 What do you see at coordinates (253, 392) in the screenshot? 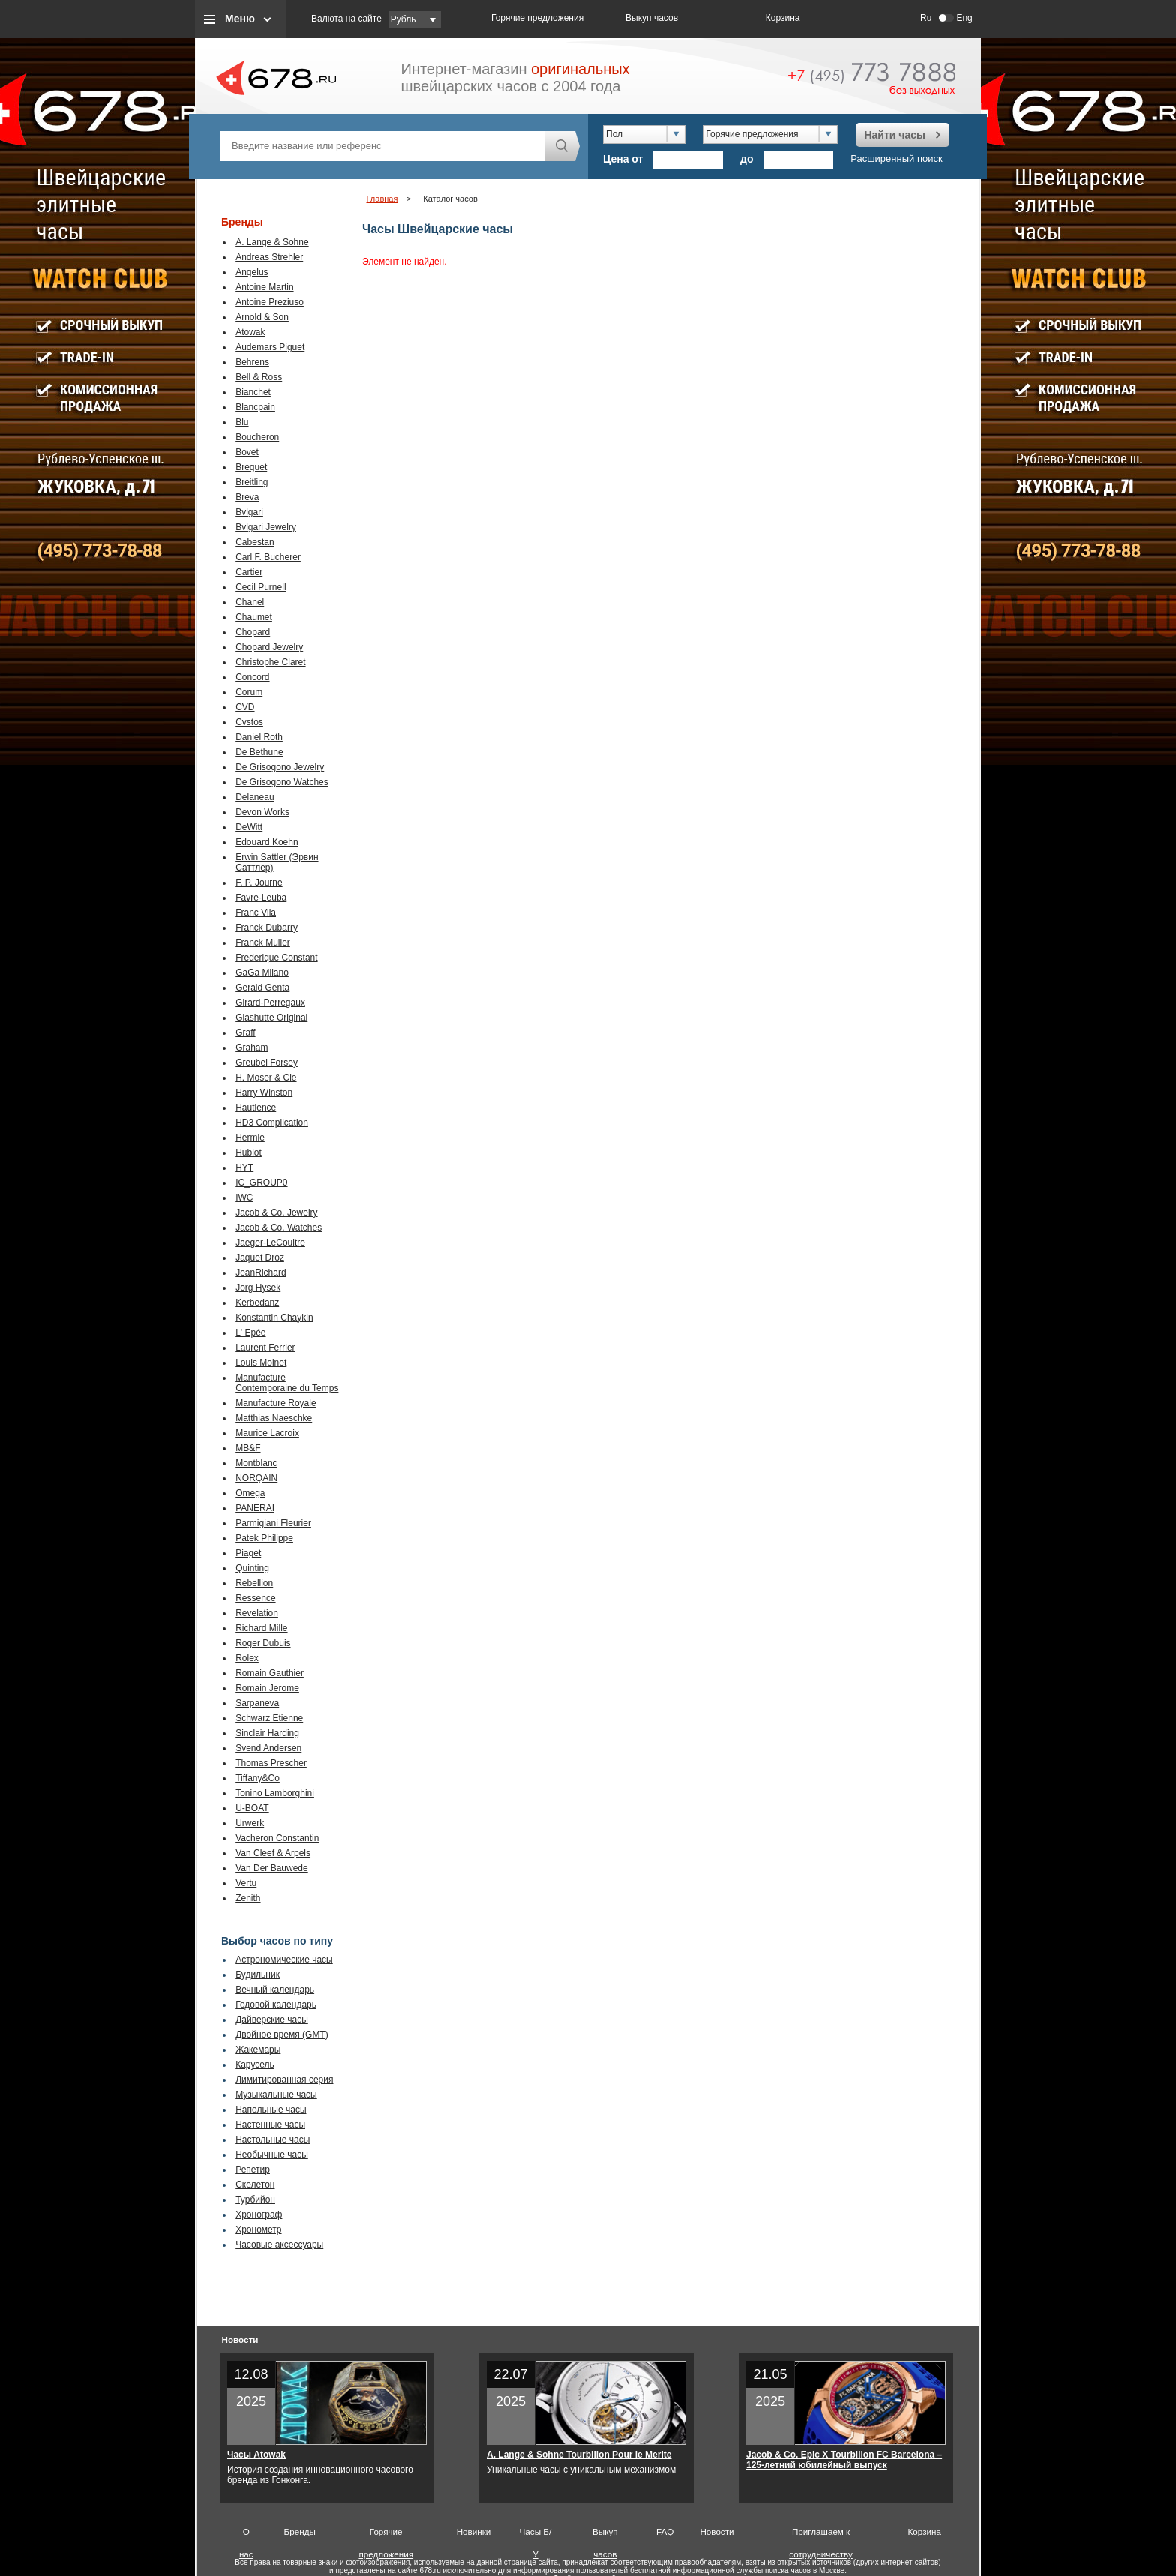
I see `Bianchet` at bounding box center [253, 392].